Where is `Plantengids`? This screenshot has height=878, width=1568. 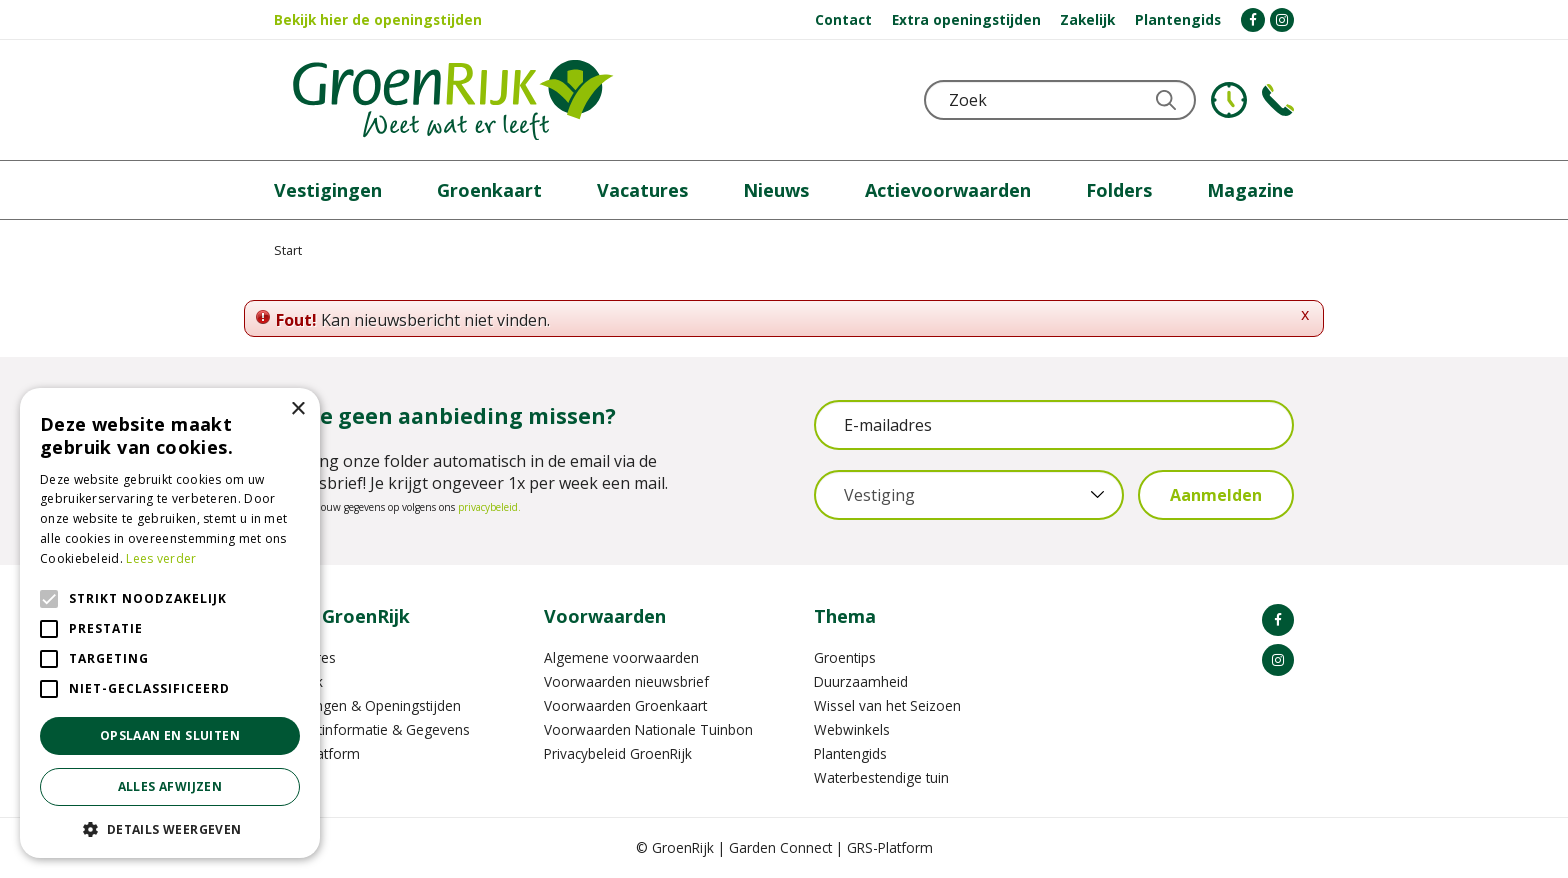
Plantengids is located at coordinates (850, 753).